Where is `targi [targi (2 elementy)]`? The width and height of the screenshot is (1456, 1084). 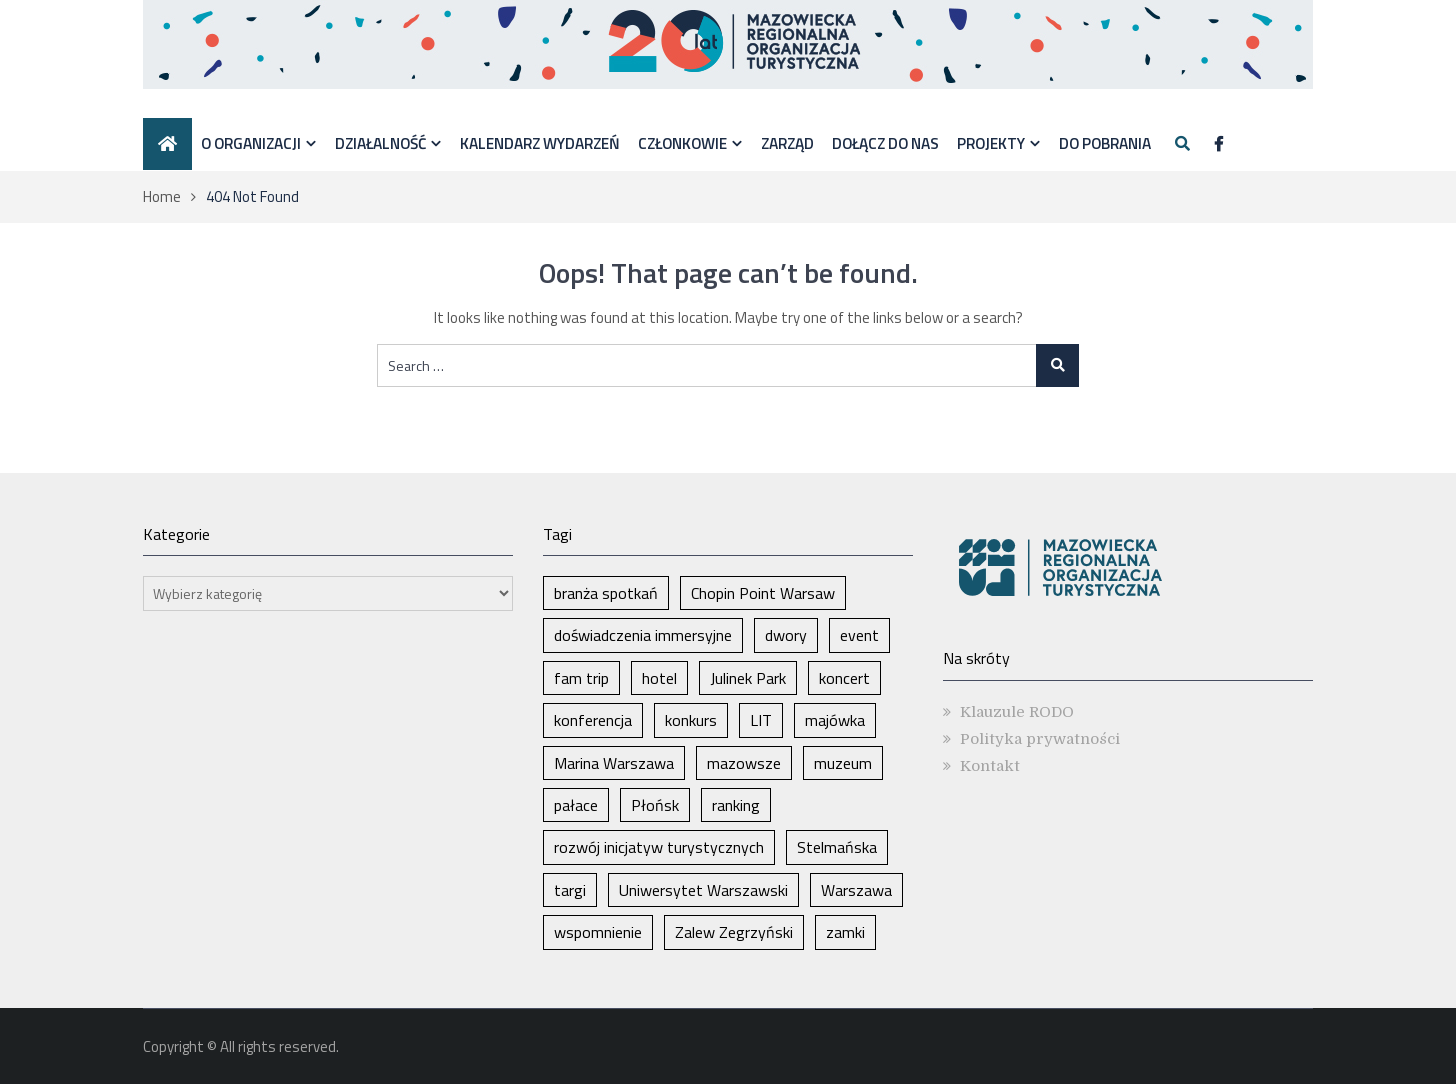
targi [targi (2 elementy)] is located at coordinates (570, 890).